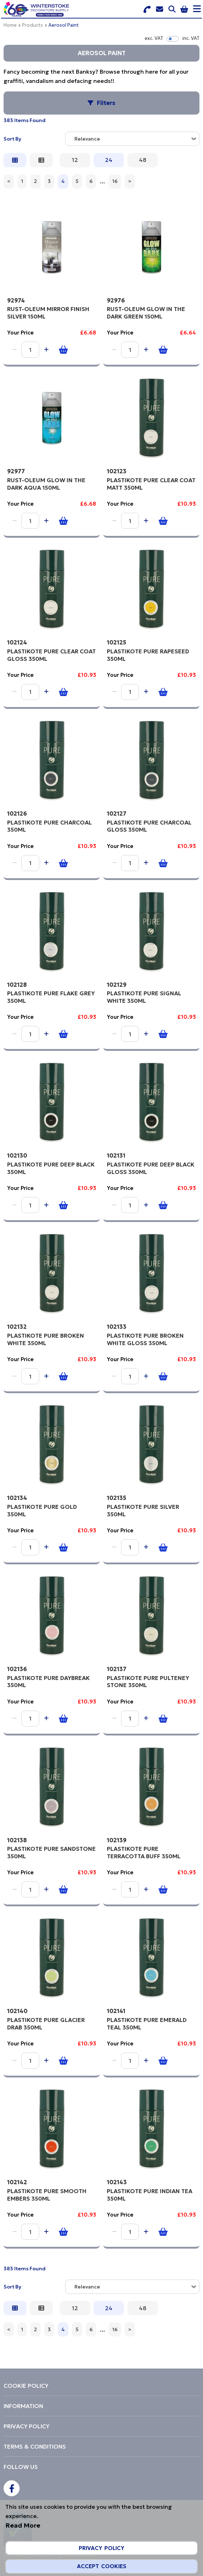 The height and width of the screenshot is (2576, 203). I want to click on Privacy Policy, so click(101, 2548).